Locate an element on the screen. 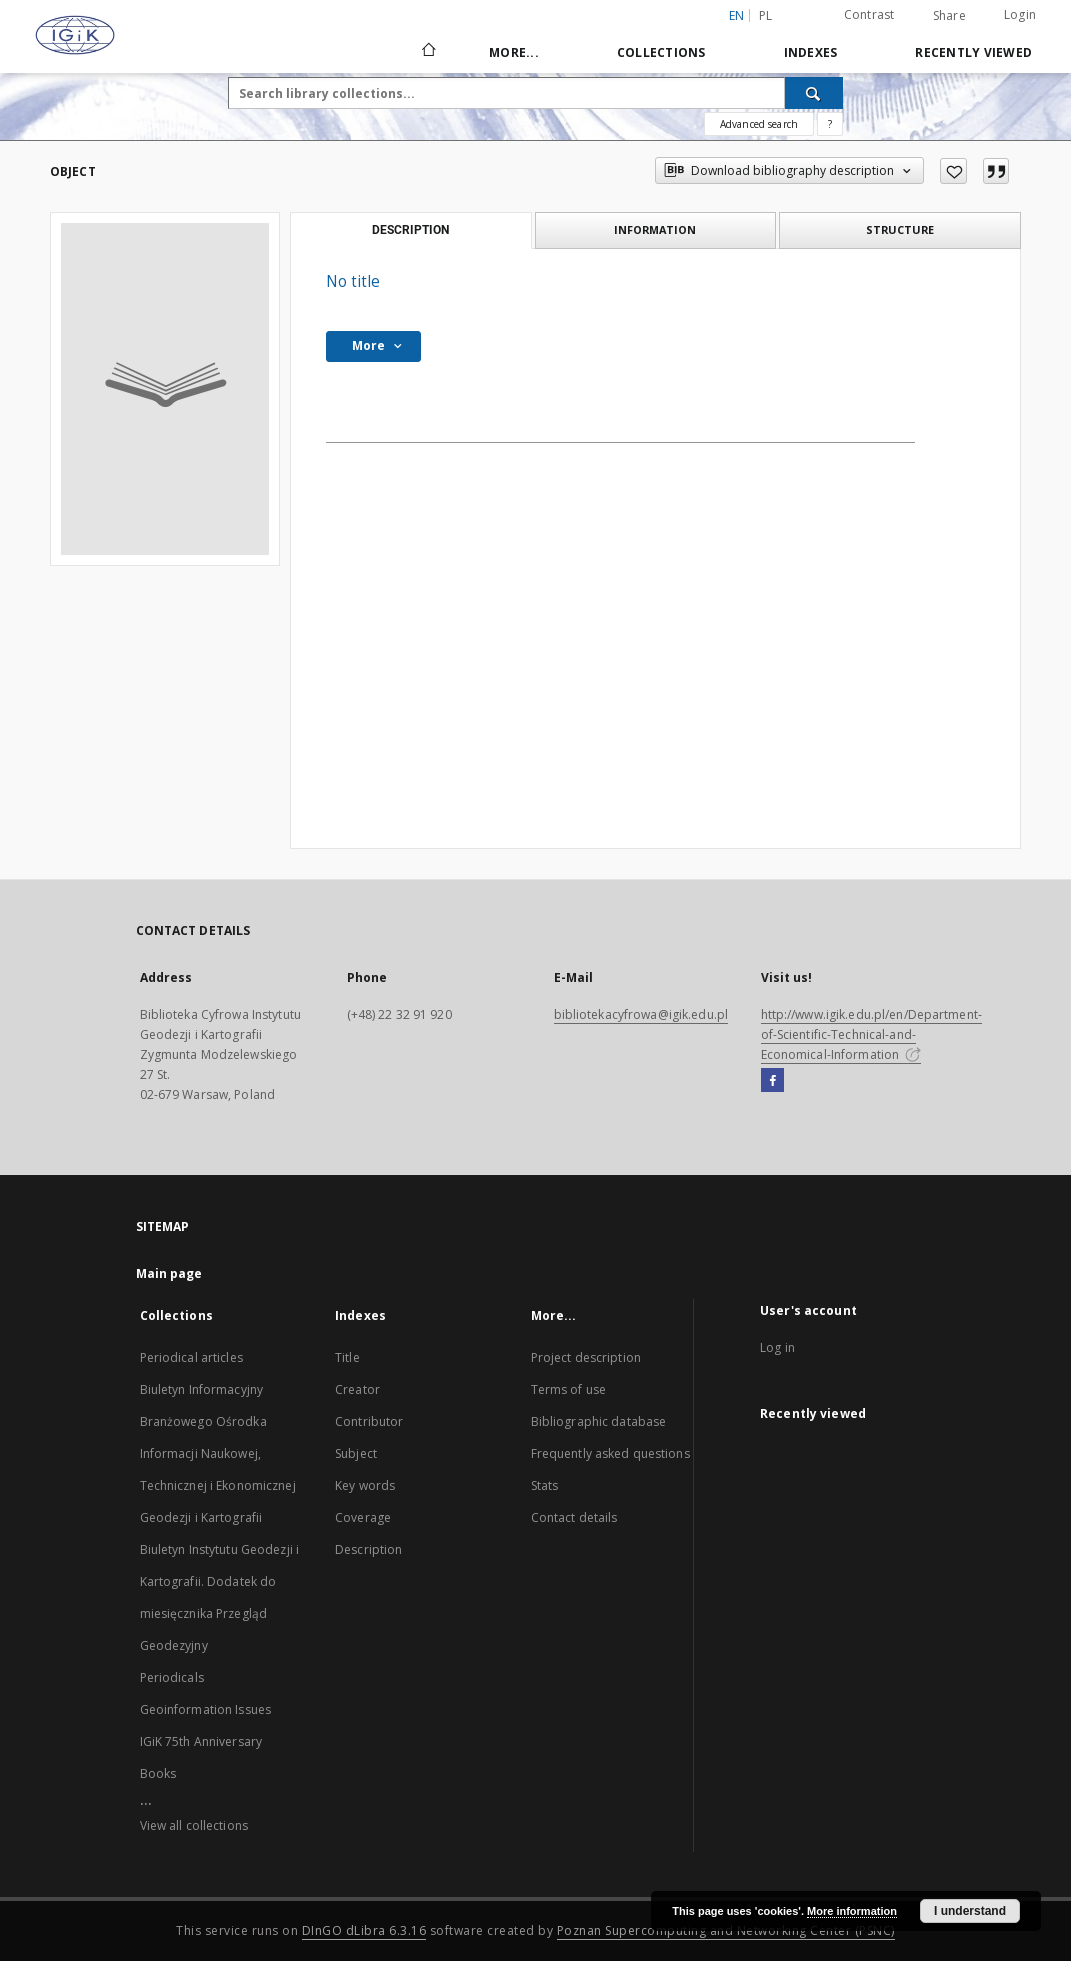 This screenshot has width=1071, height=1961. Books is located at coordinates (158, 1773).